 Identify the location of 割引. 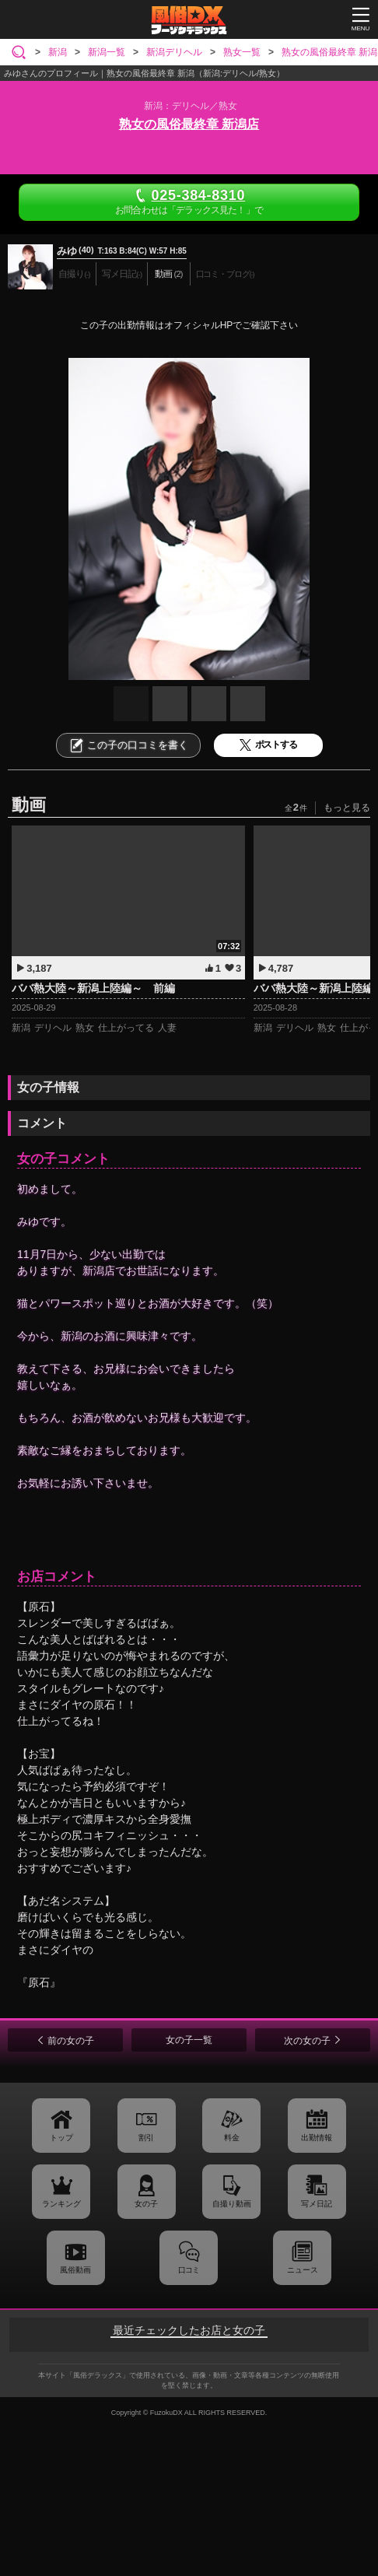
(146, 2137).